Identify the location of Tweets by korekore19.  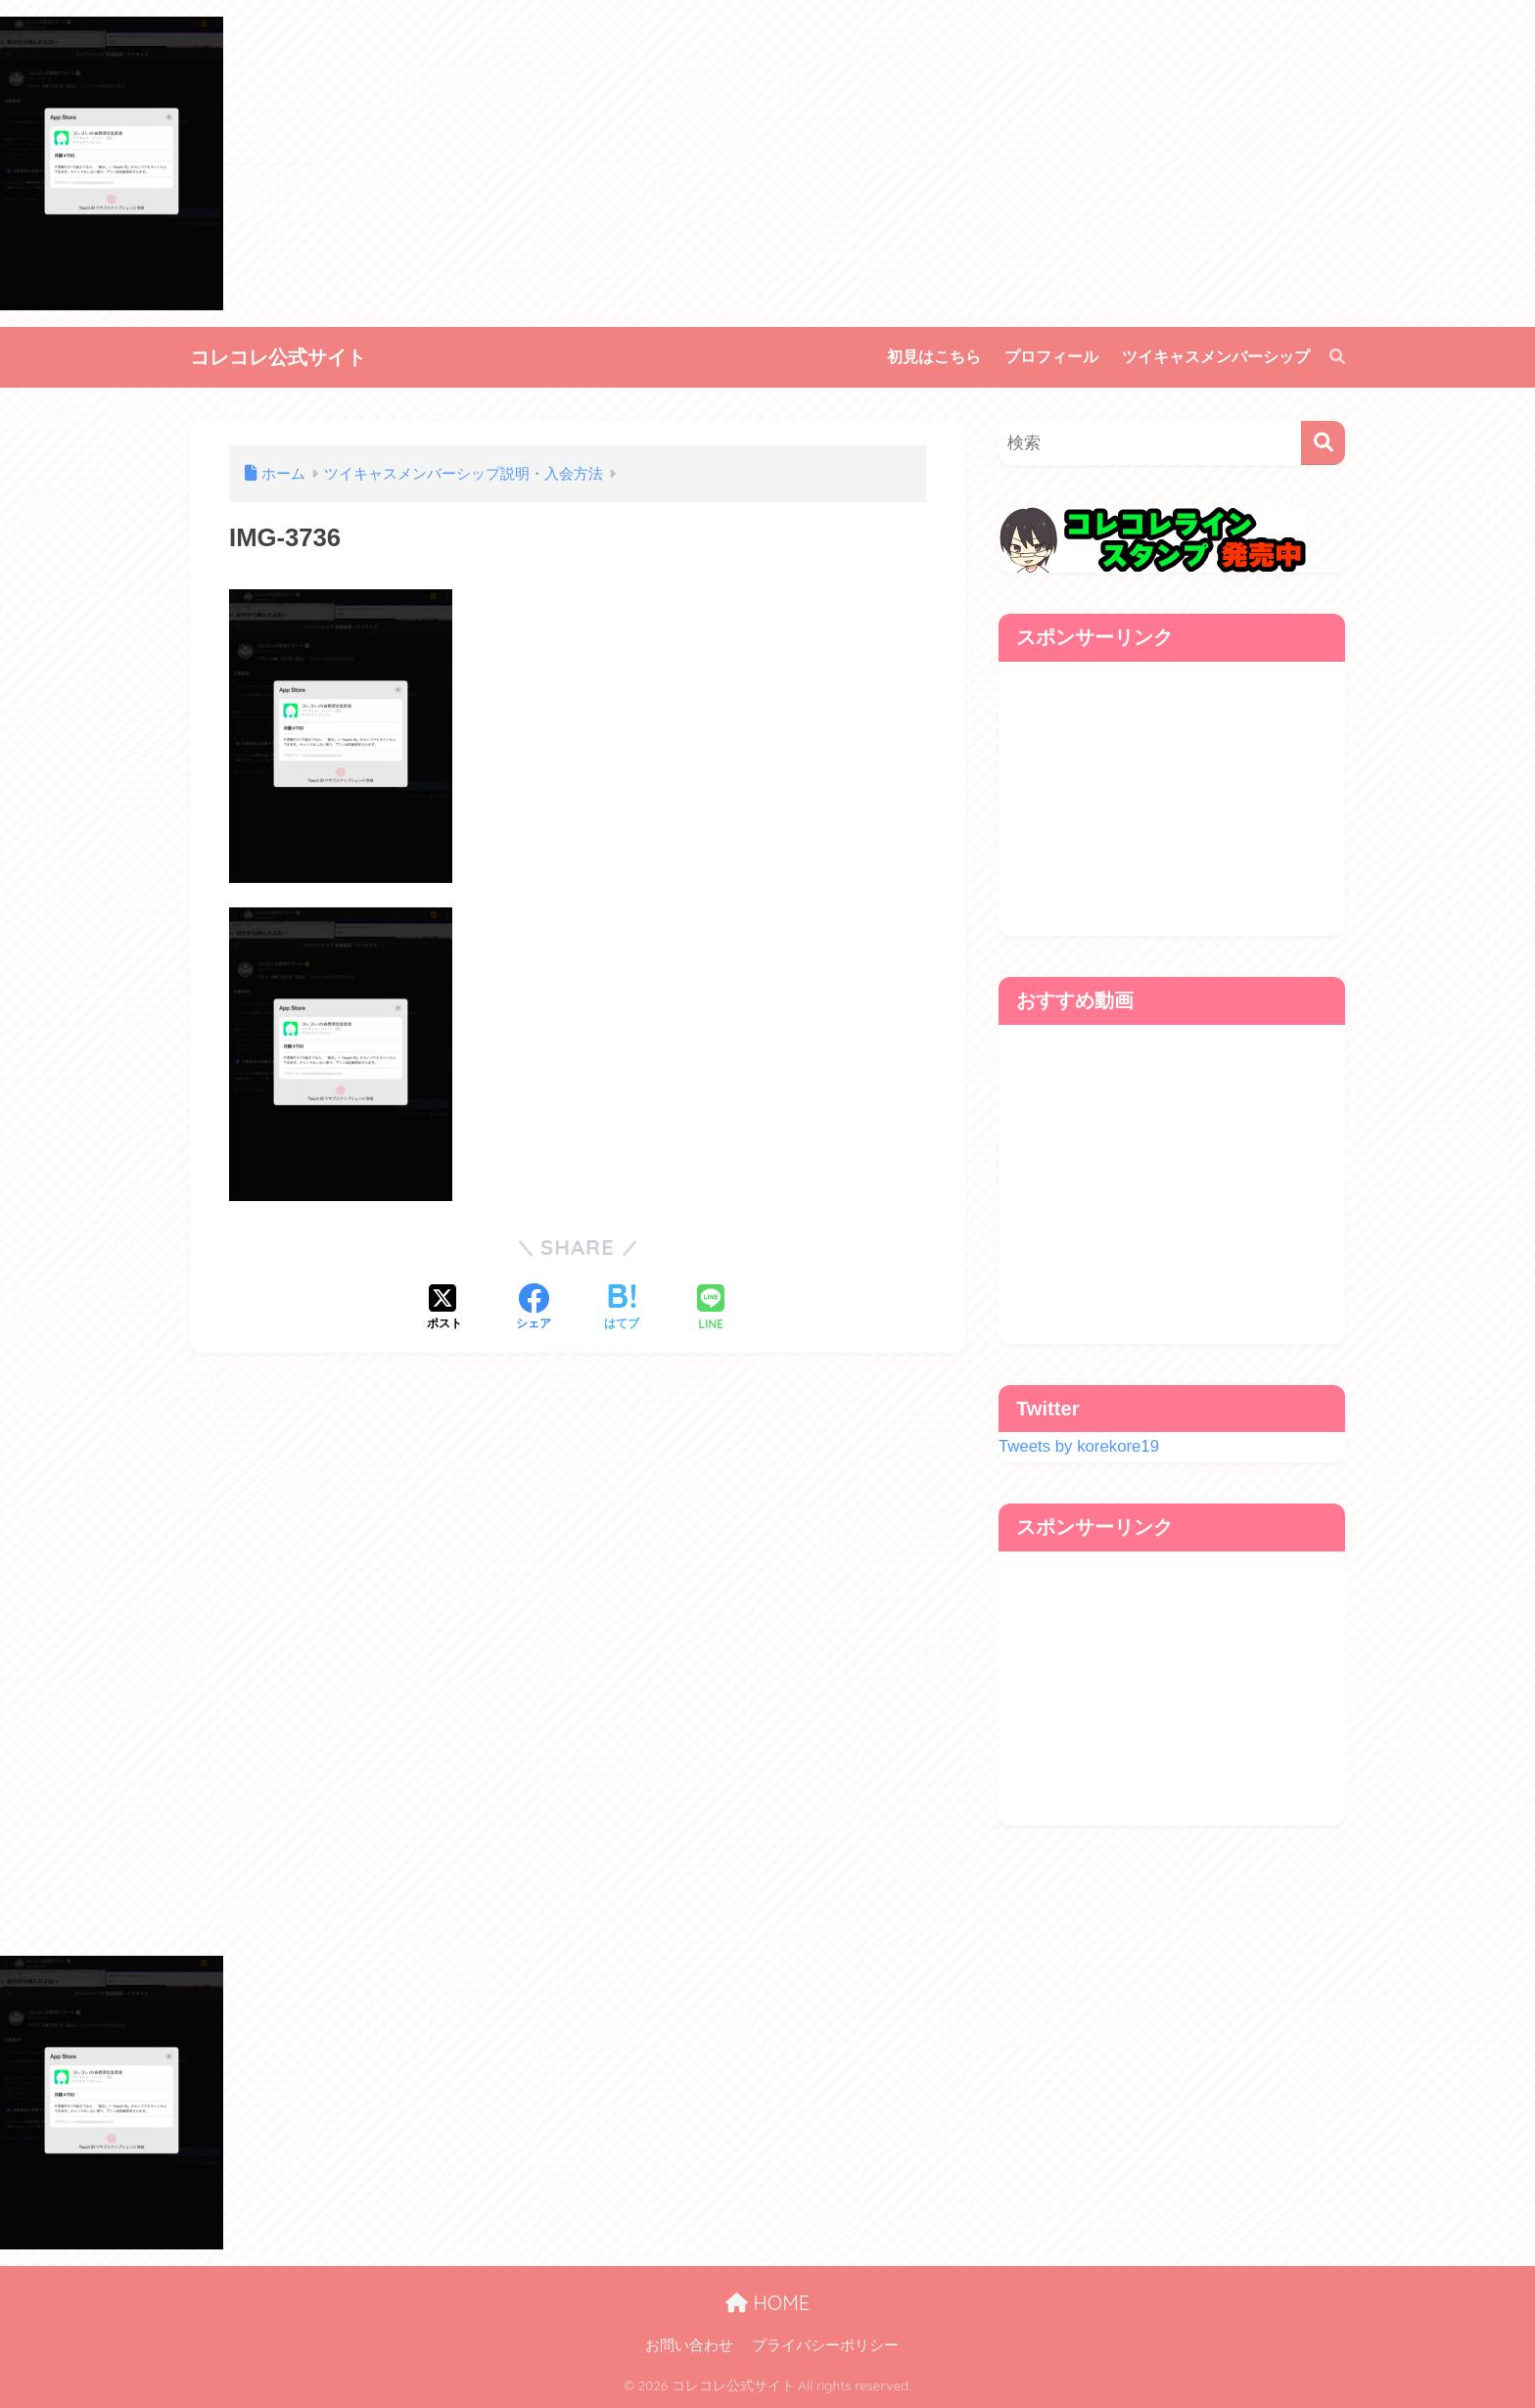
(1079, 1446).